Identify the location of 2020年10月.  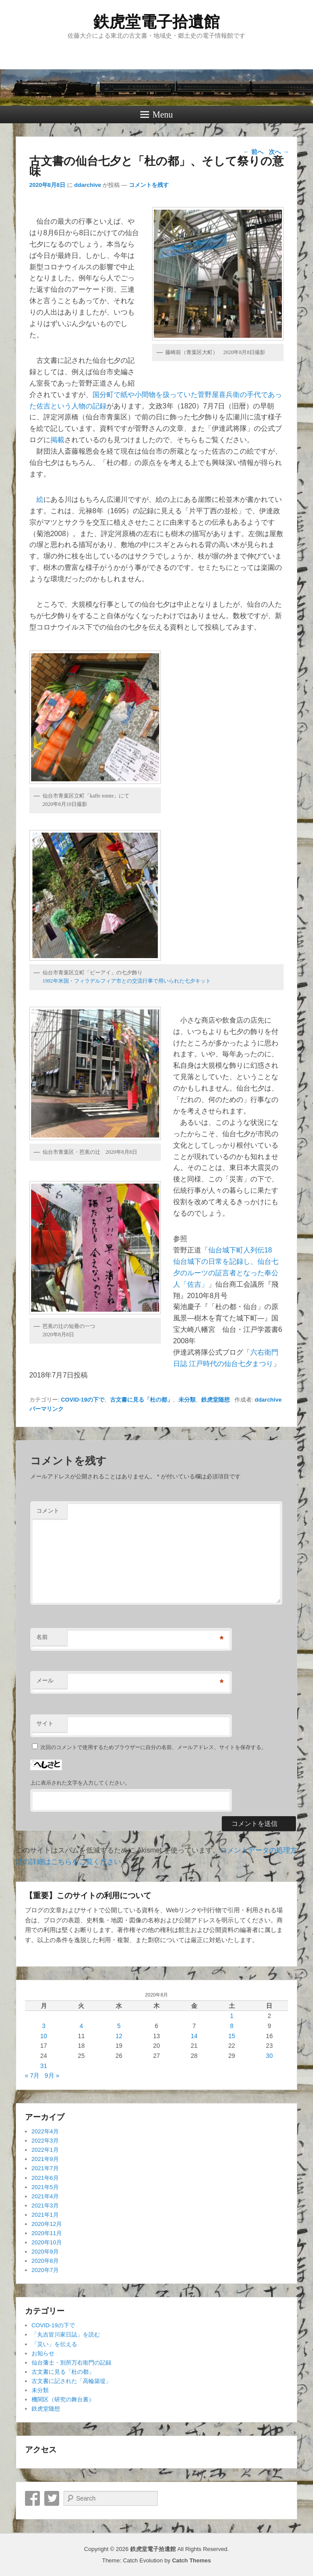
(47, 2242).